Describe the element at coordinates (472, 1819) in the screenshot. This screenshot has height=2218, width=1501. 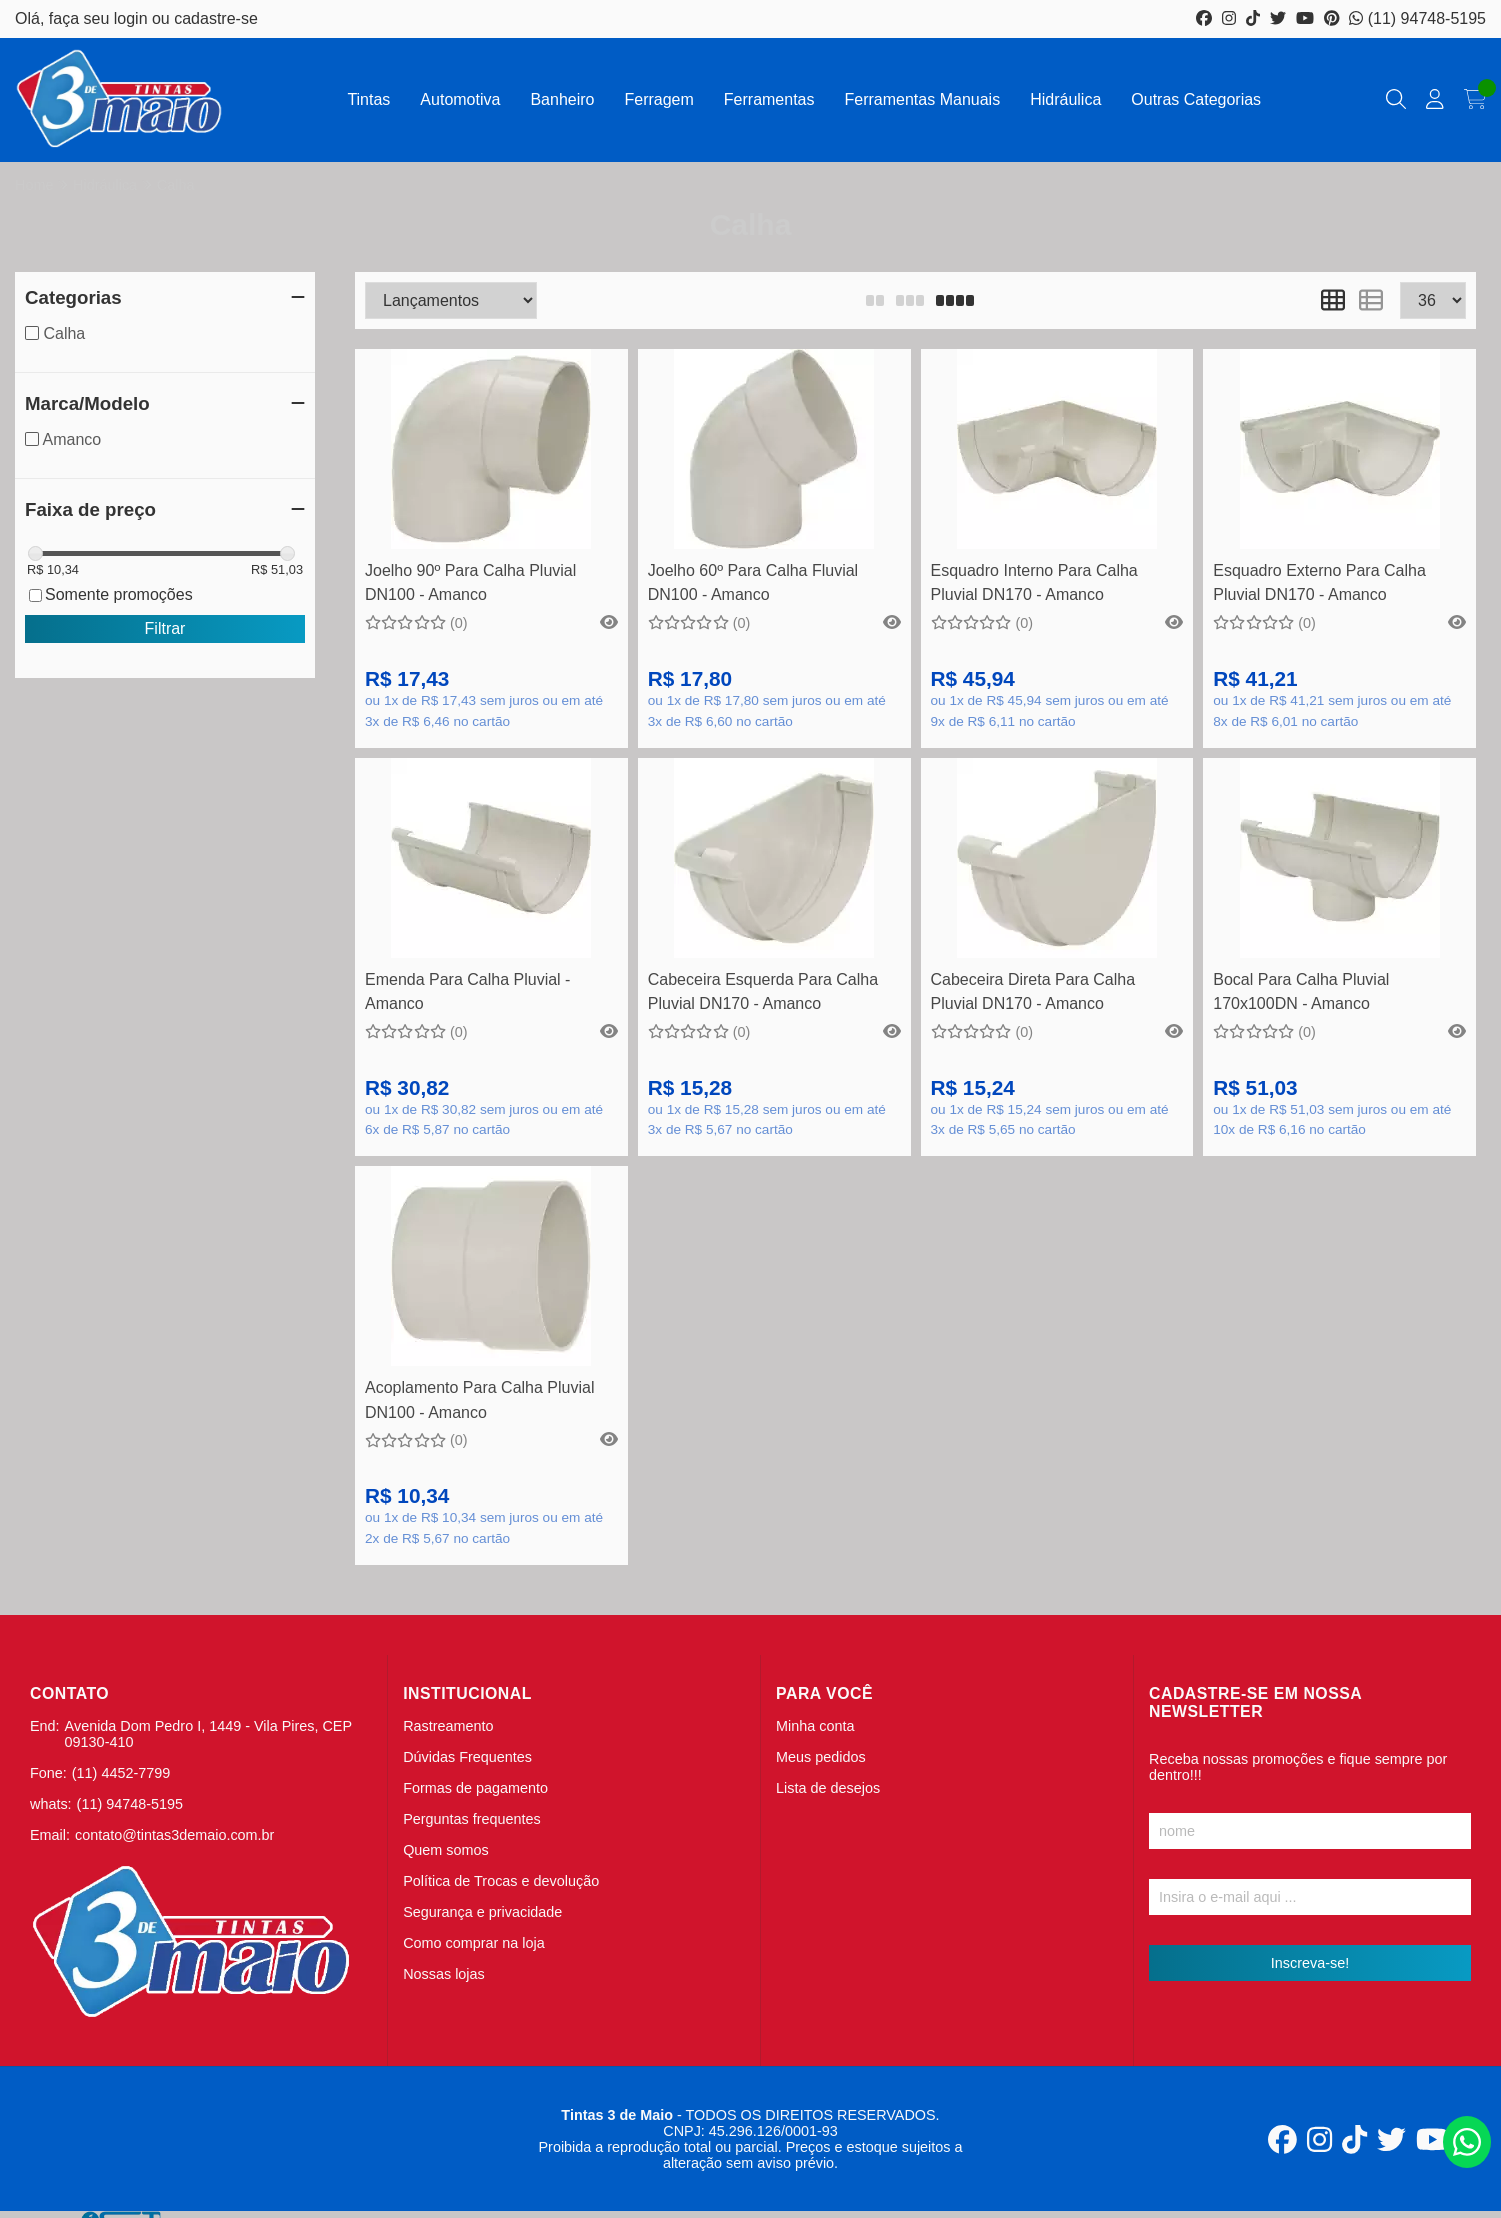
I see `Perguntas frequentes` at that location.